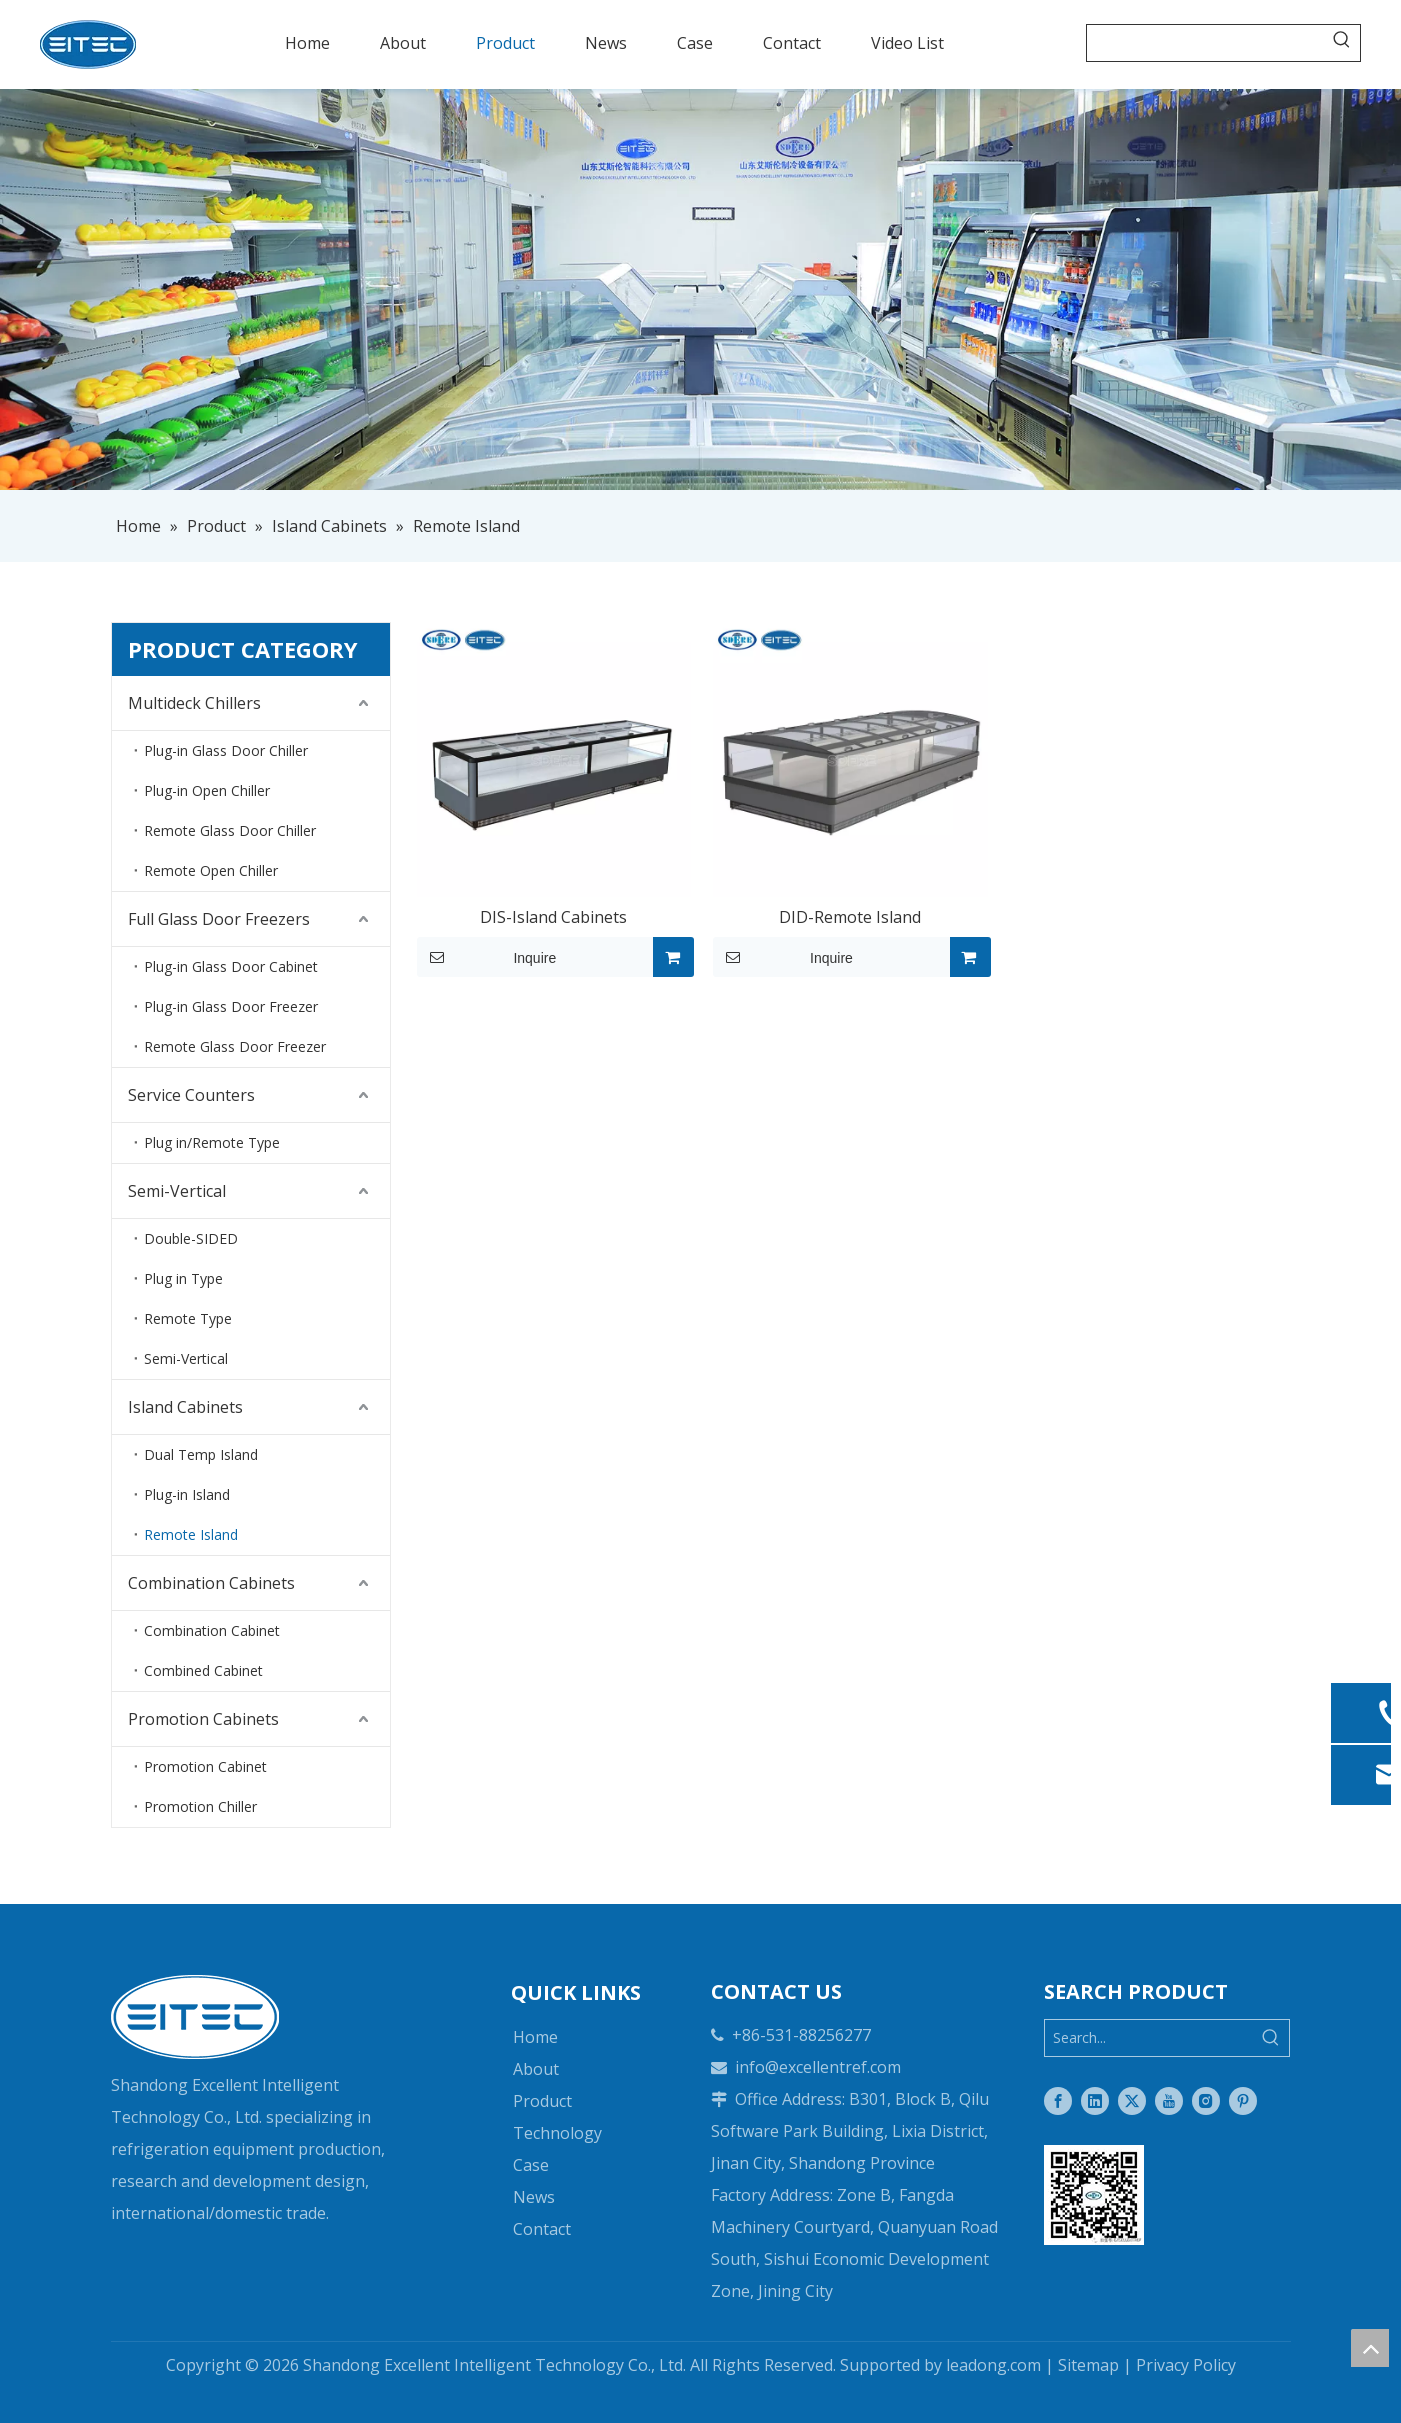 Image resolution: width=1401 pixels, height=2423 pixels. What do you see at coordinates (194, 703) in the screenshot?
I see `Multideck Chillers` at bounding box center [194, 703].